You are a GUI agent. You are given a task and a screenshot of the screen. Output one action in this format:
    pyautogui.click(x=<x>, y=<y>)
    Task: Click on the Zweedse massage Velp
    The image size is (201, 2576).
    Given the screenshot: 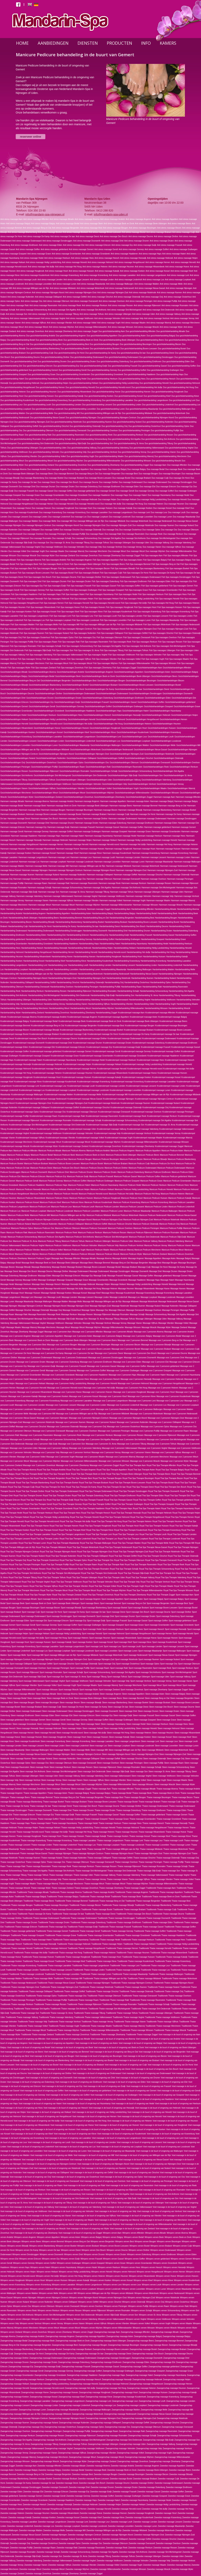 What is the action you would take?
    pyautogui.click(x=159, y=2561)
    